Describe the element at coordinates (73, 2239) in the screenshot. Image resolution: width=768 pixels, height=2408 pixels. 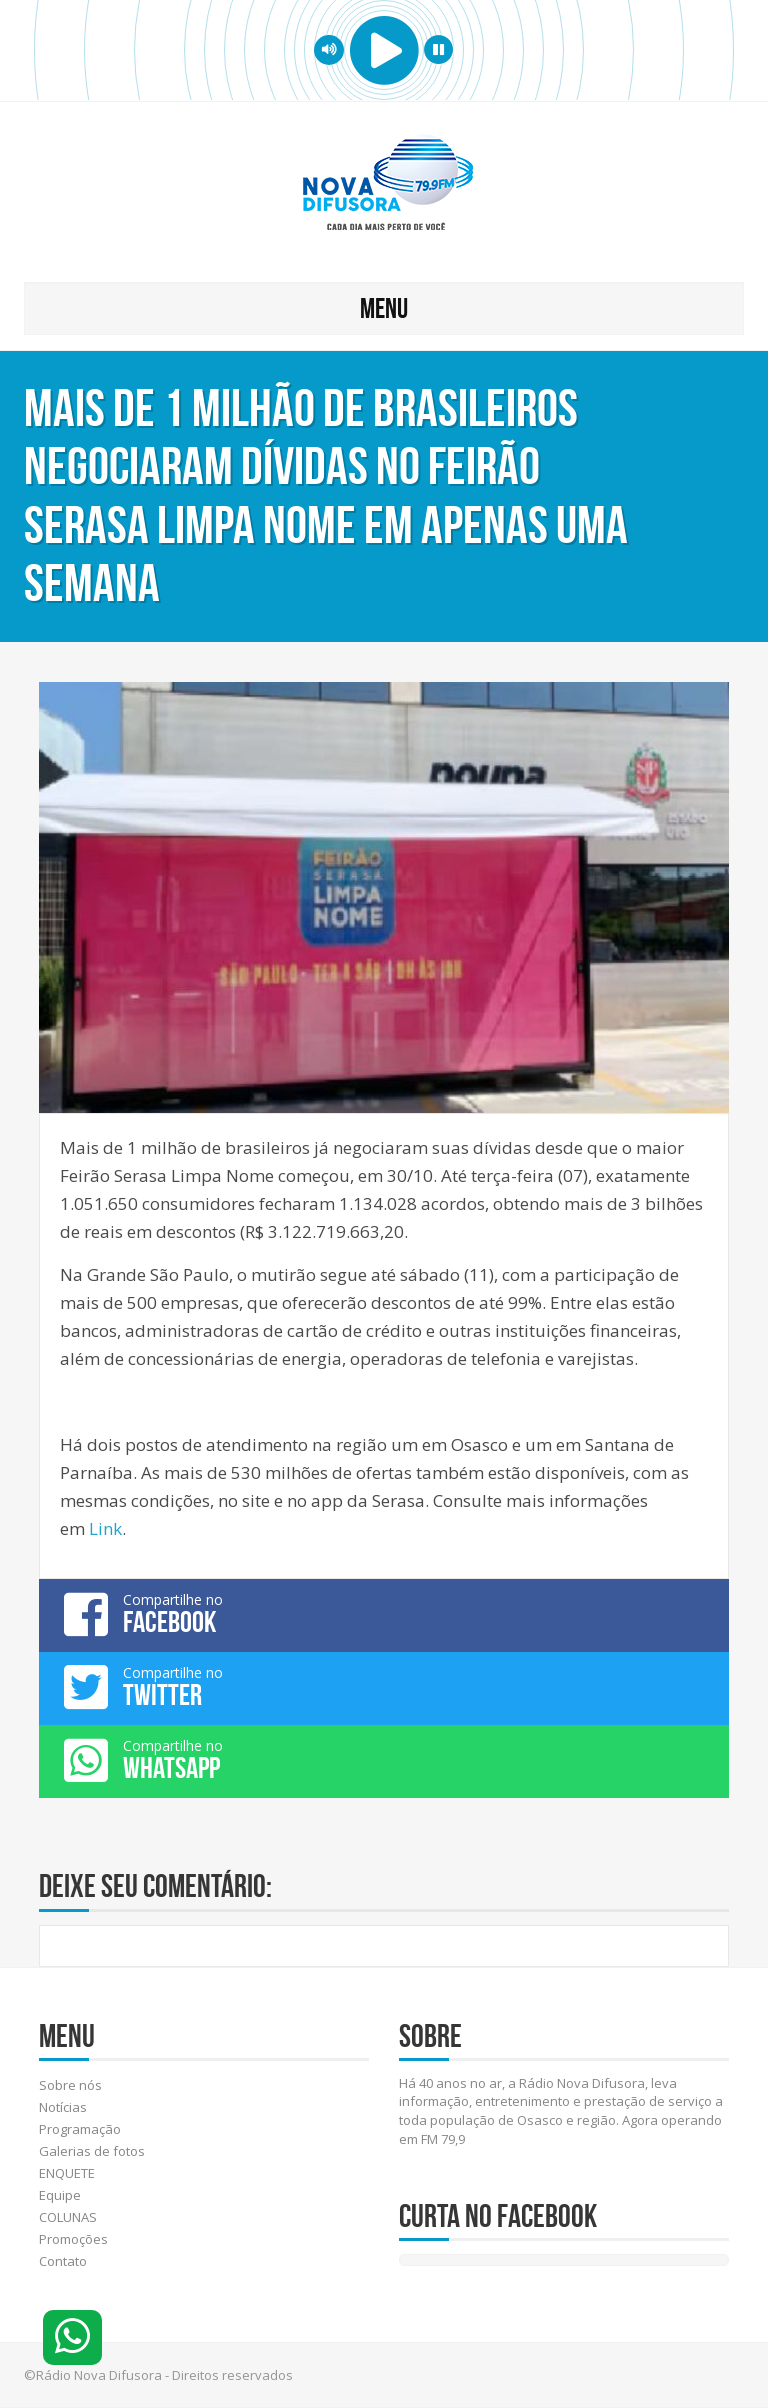
I see `Promoções` at that location.